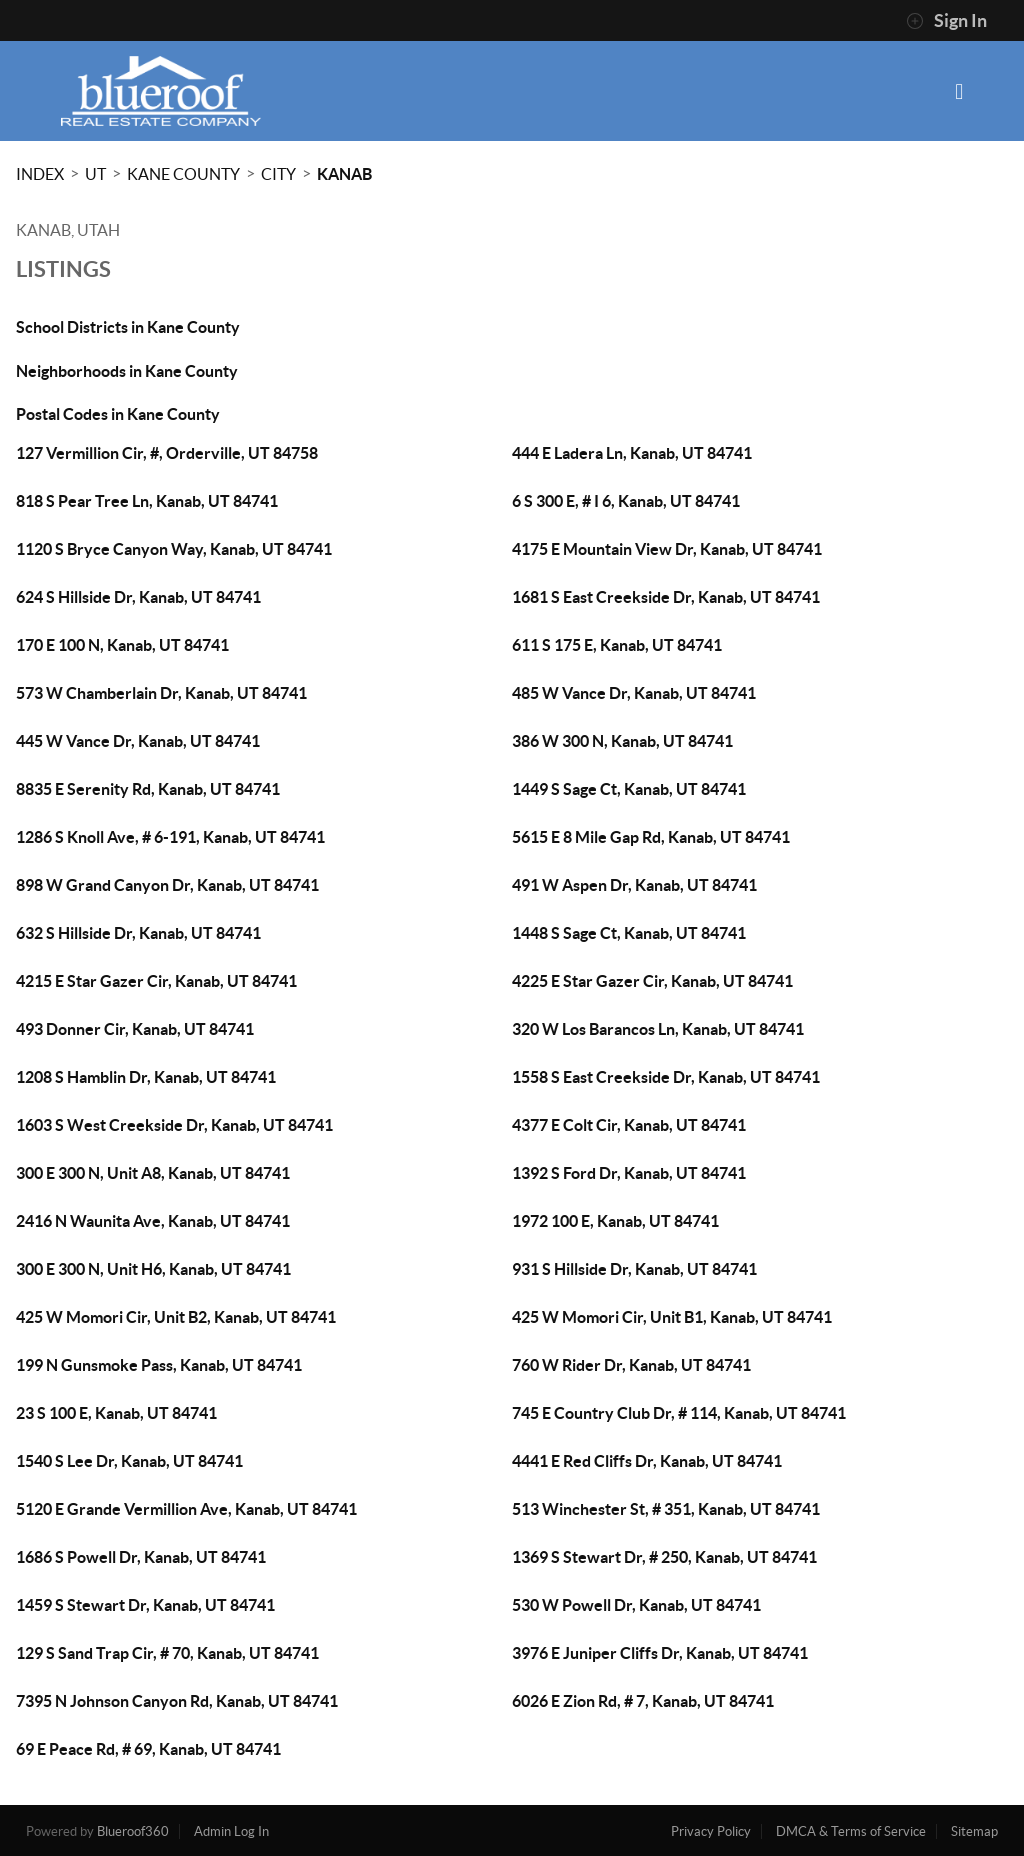 The width and height of the screenshot is (1024, 1856). What do you see at coordinates (176, 1317) in the screenshot?
I see `425 W Momori Cir, Unit B2, Kanab, UT 84741` at bounding box center [176, 1317].